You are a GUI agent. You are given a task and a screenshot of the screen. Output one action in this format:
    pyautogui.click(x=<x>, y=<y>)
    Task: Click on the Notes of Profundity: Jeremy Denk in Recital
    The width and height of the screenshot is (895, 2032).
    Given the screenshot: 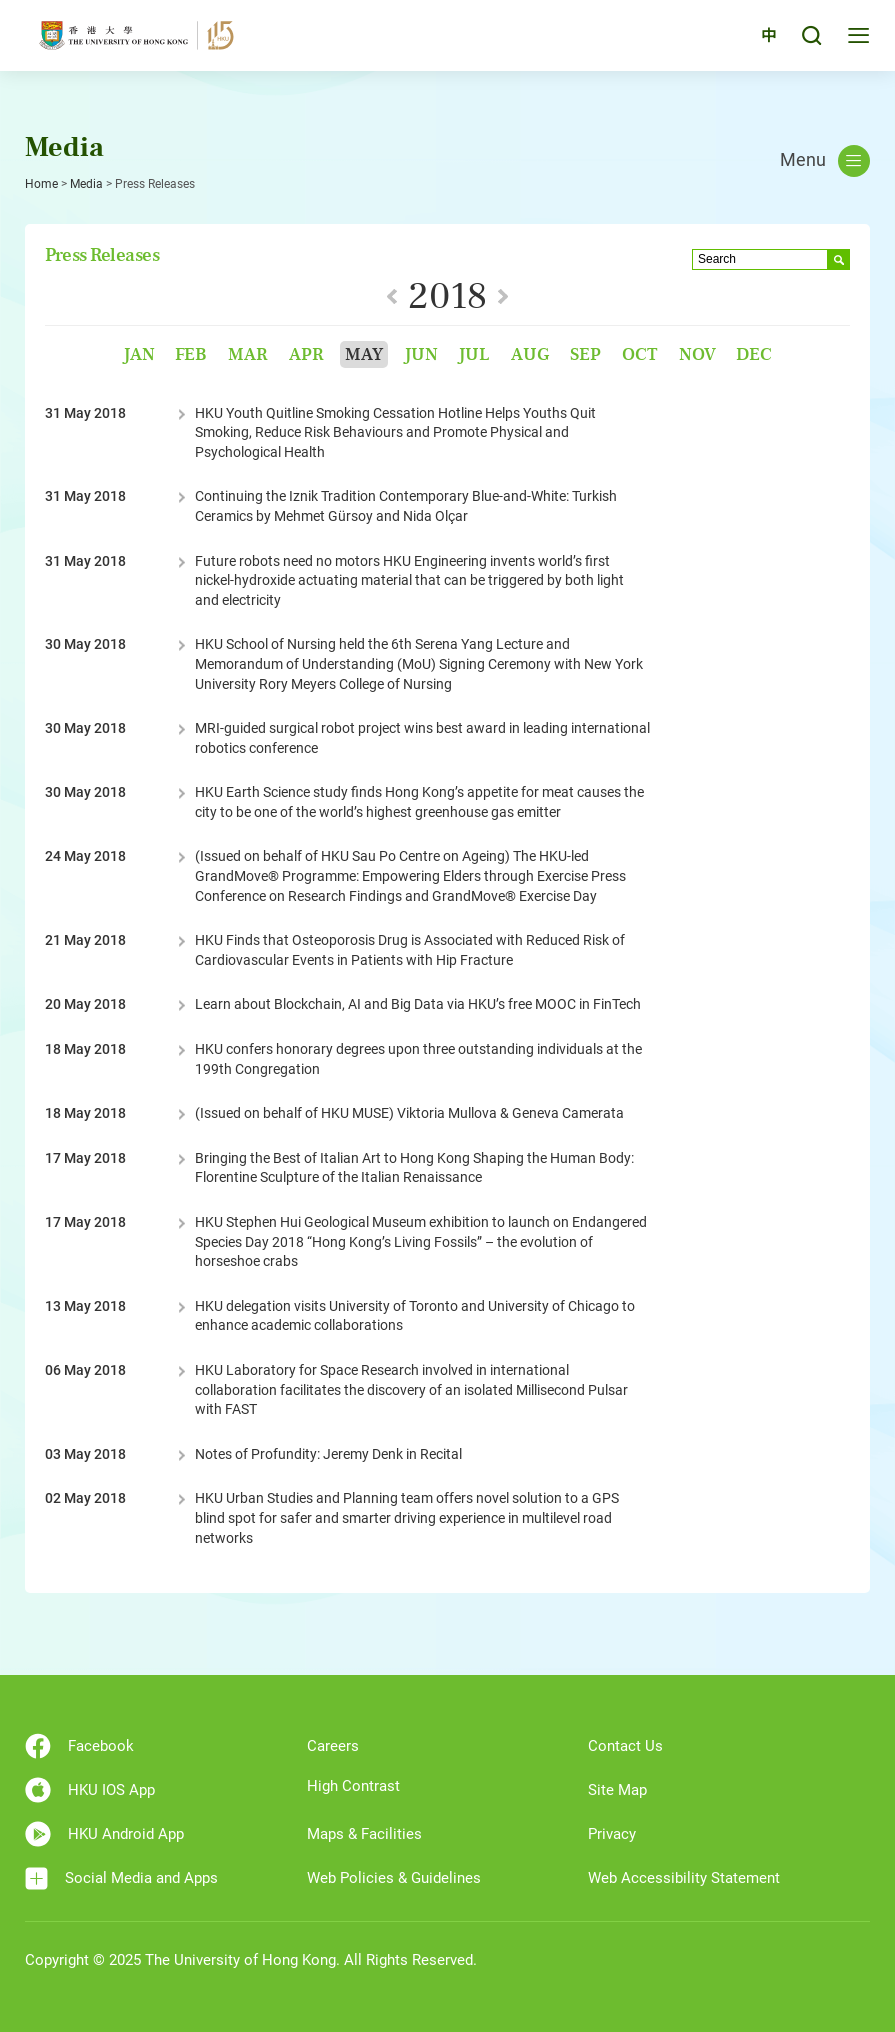 What is the action you would take?
    pyautogui.click(x=328, y=1454)
    